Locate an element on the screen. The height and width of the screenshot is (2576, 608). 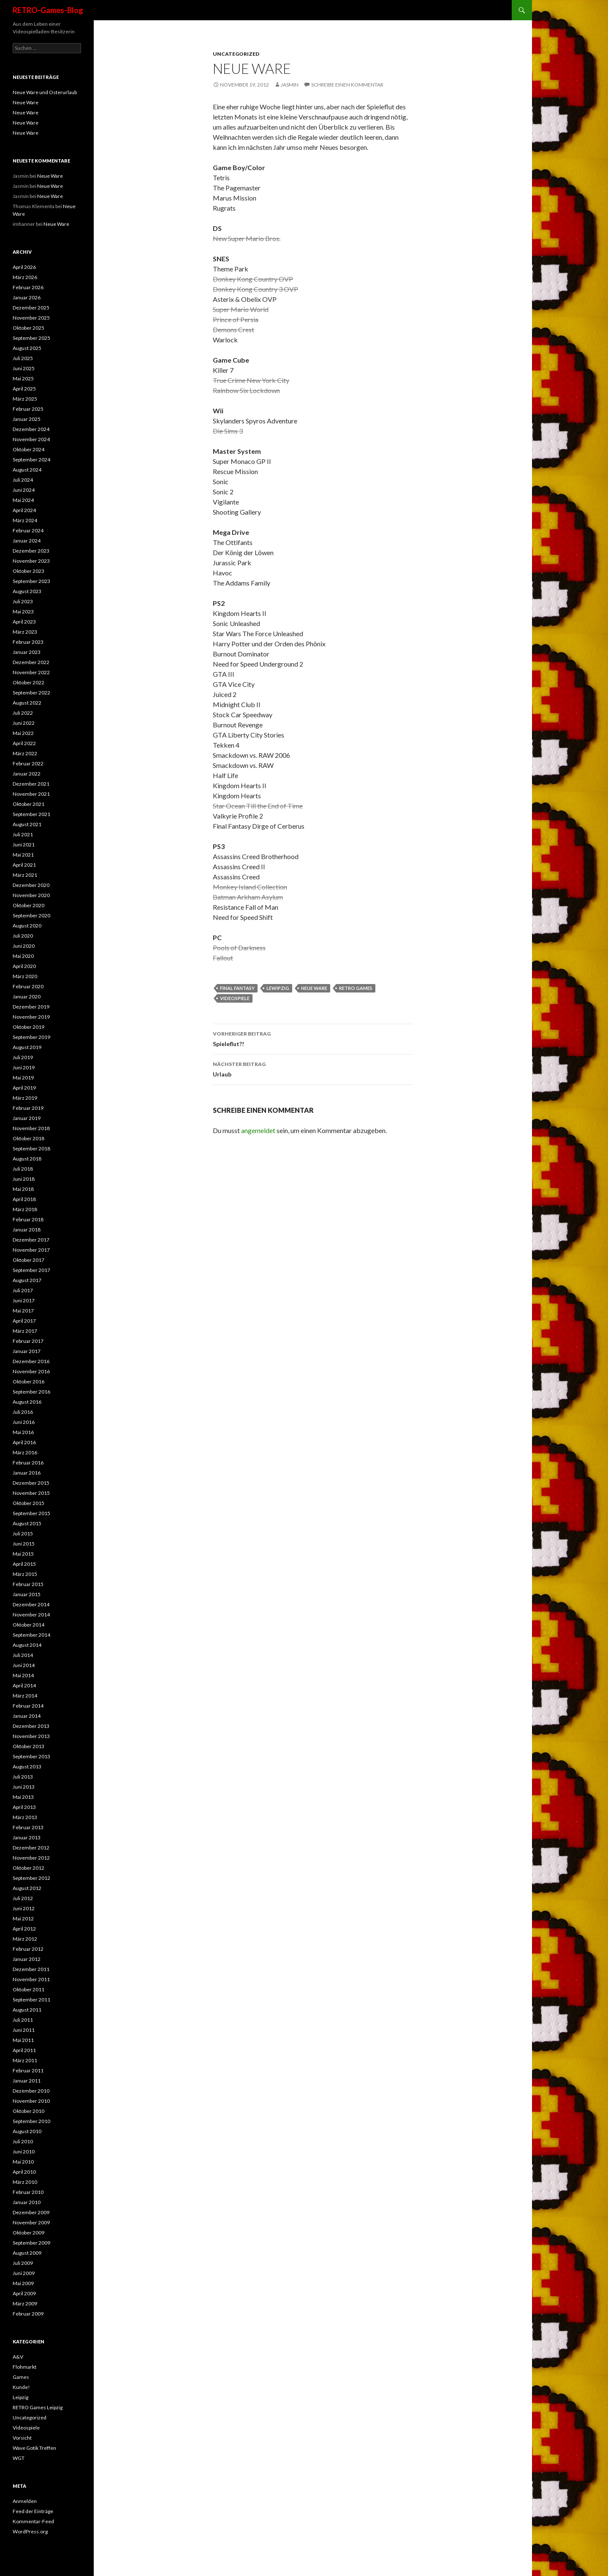
Mai 2013 is located at coordinates (23, 1797).